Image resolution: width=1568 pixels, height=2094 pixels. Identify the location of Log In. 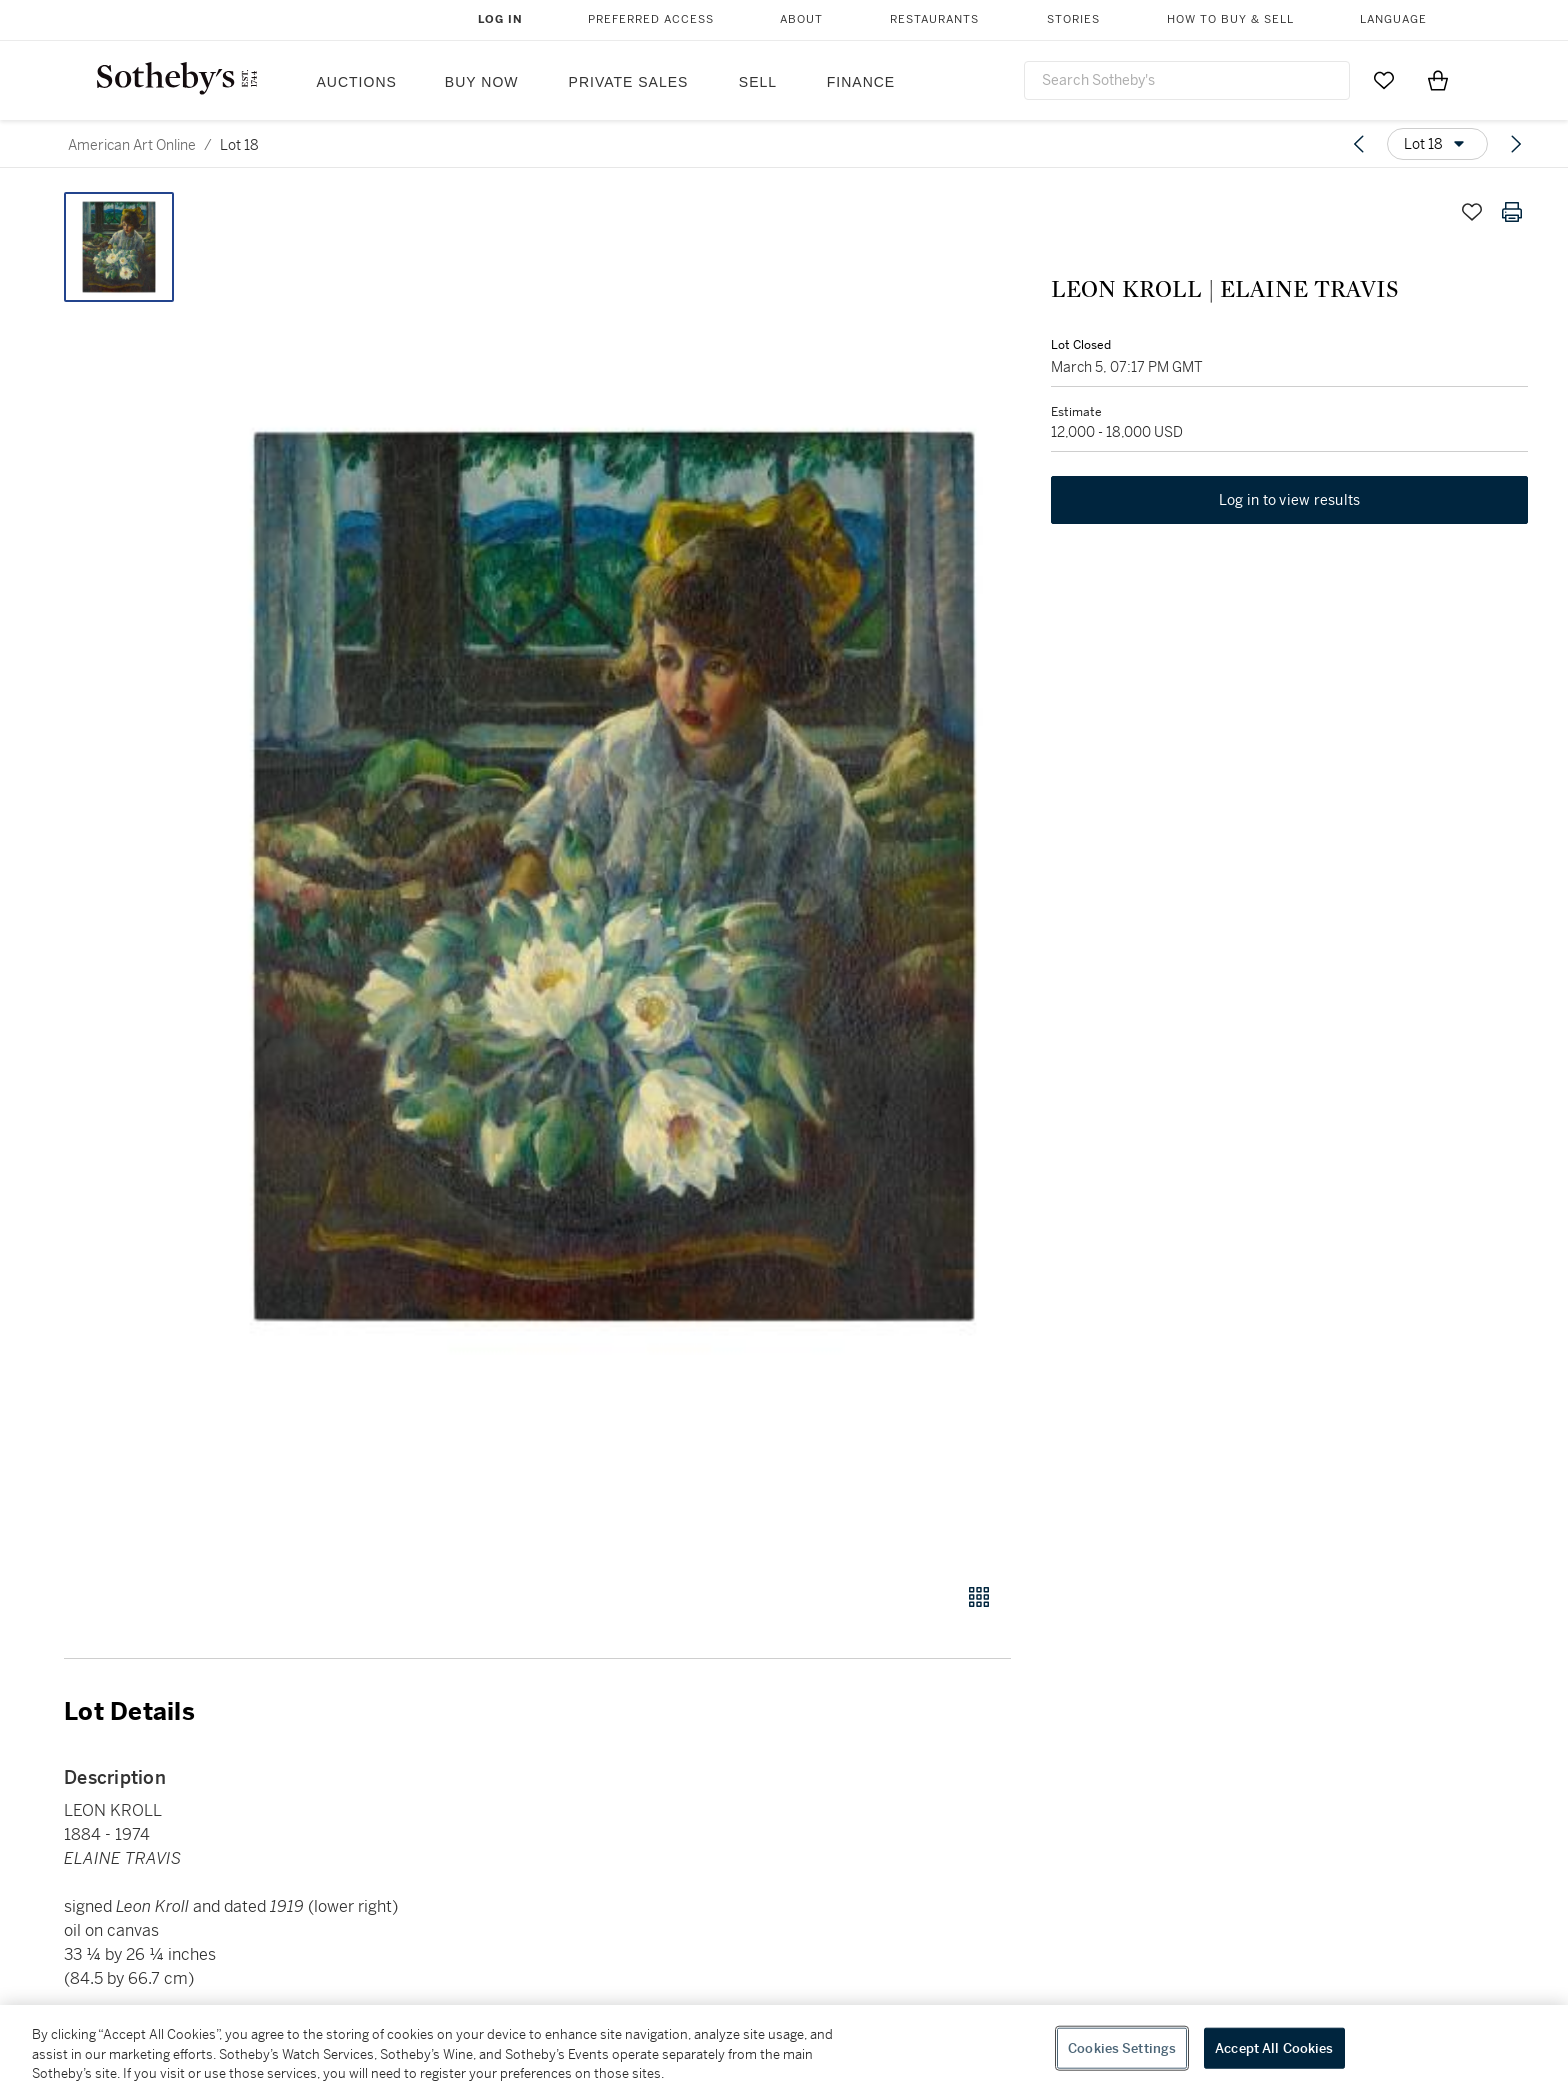
(500, 19).